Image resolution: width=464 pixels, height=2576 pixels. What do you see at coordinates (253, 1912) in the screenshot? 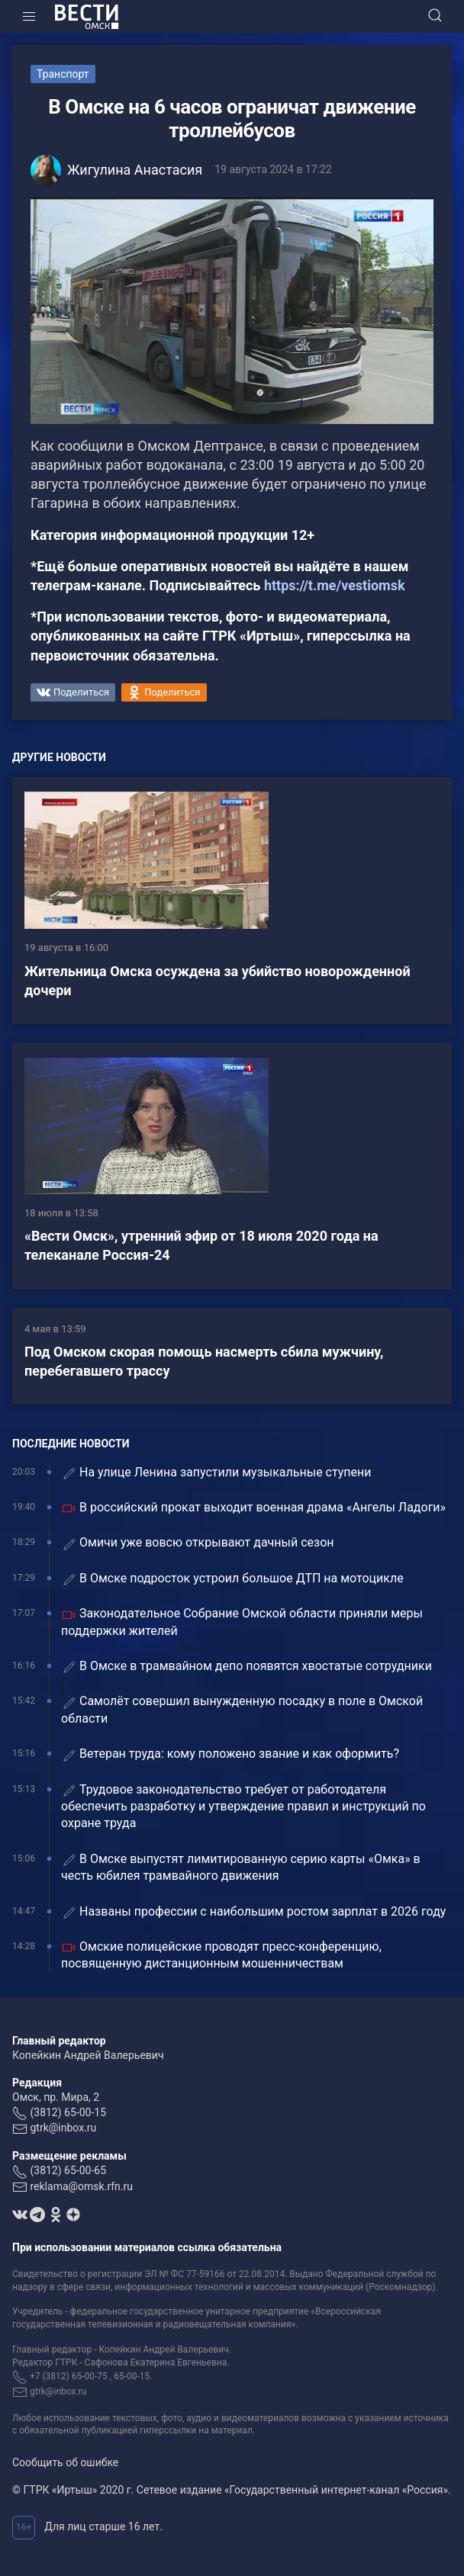
I see `Названы профессии с наибольшим ростом зарплат в 2026 году` at bounding box center [253, 1912].